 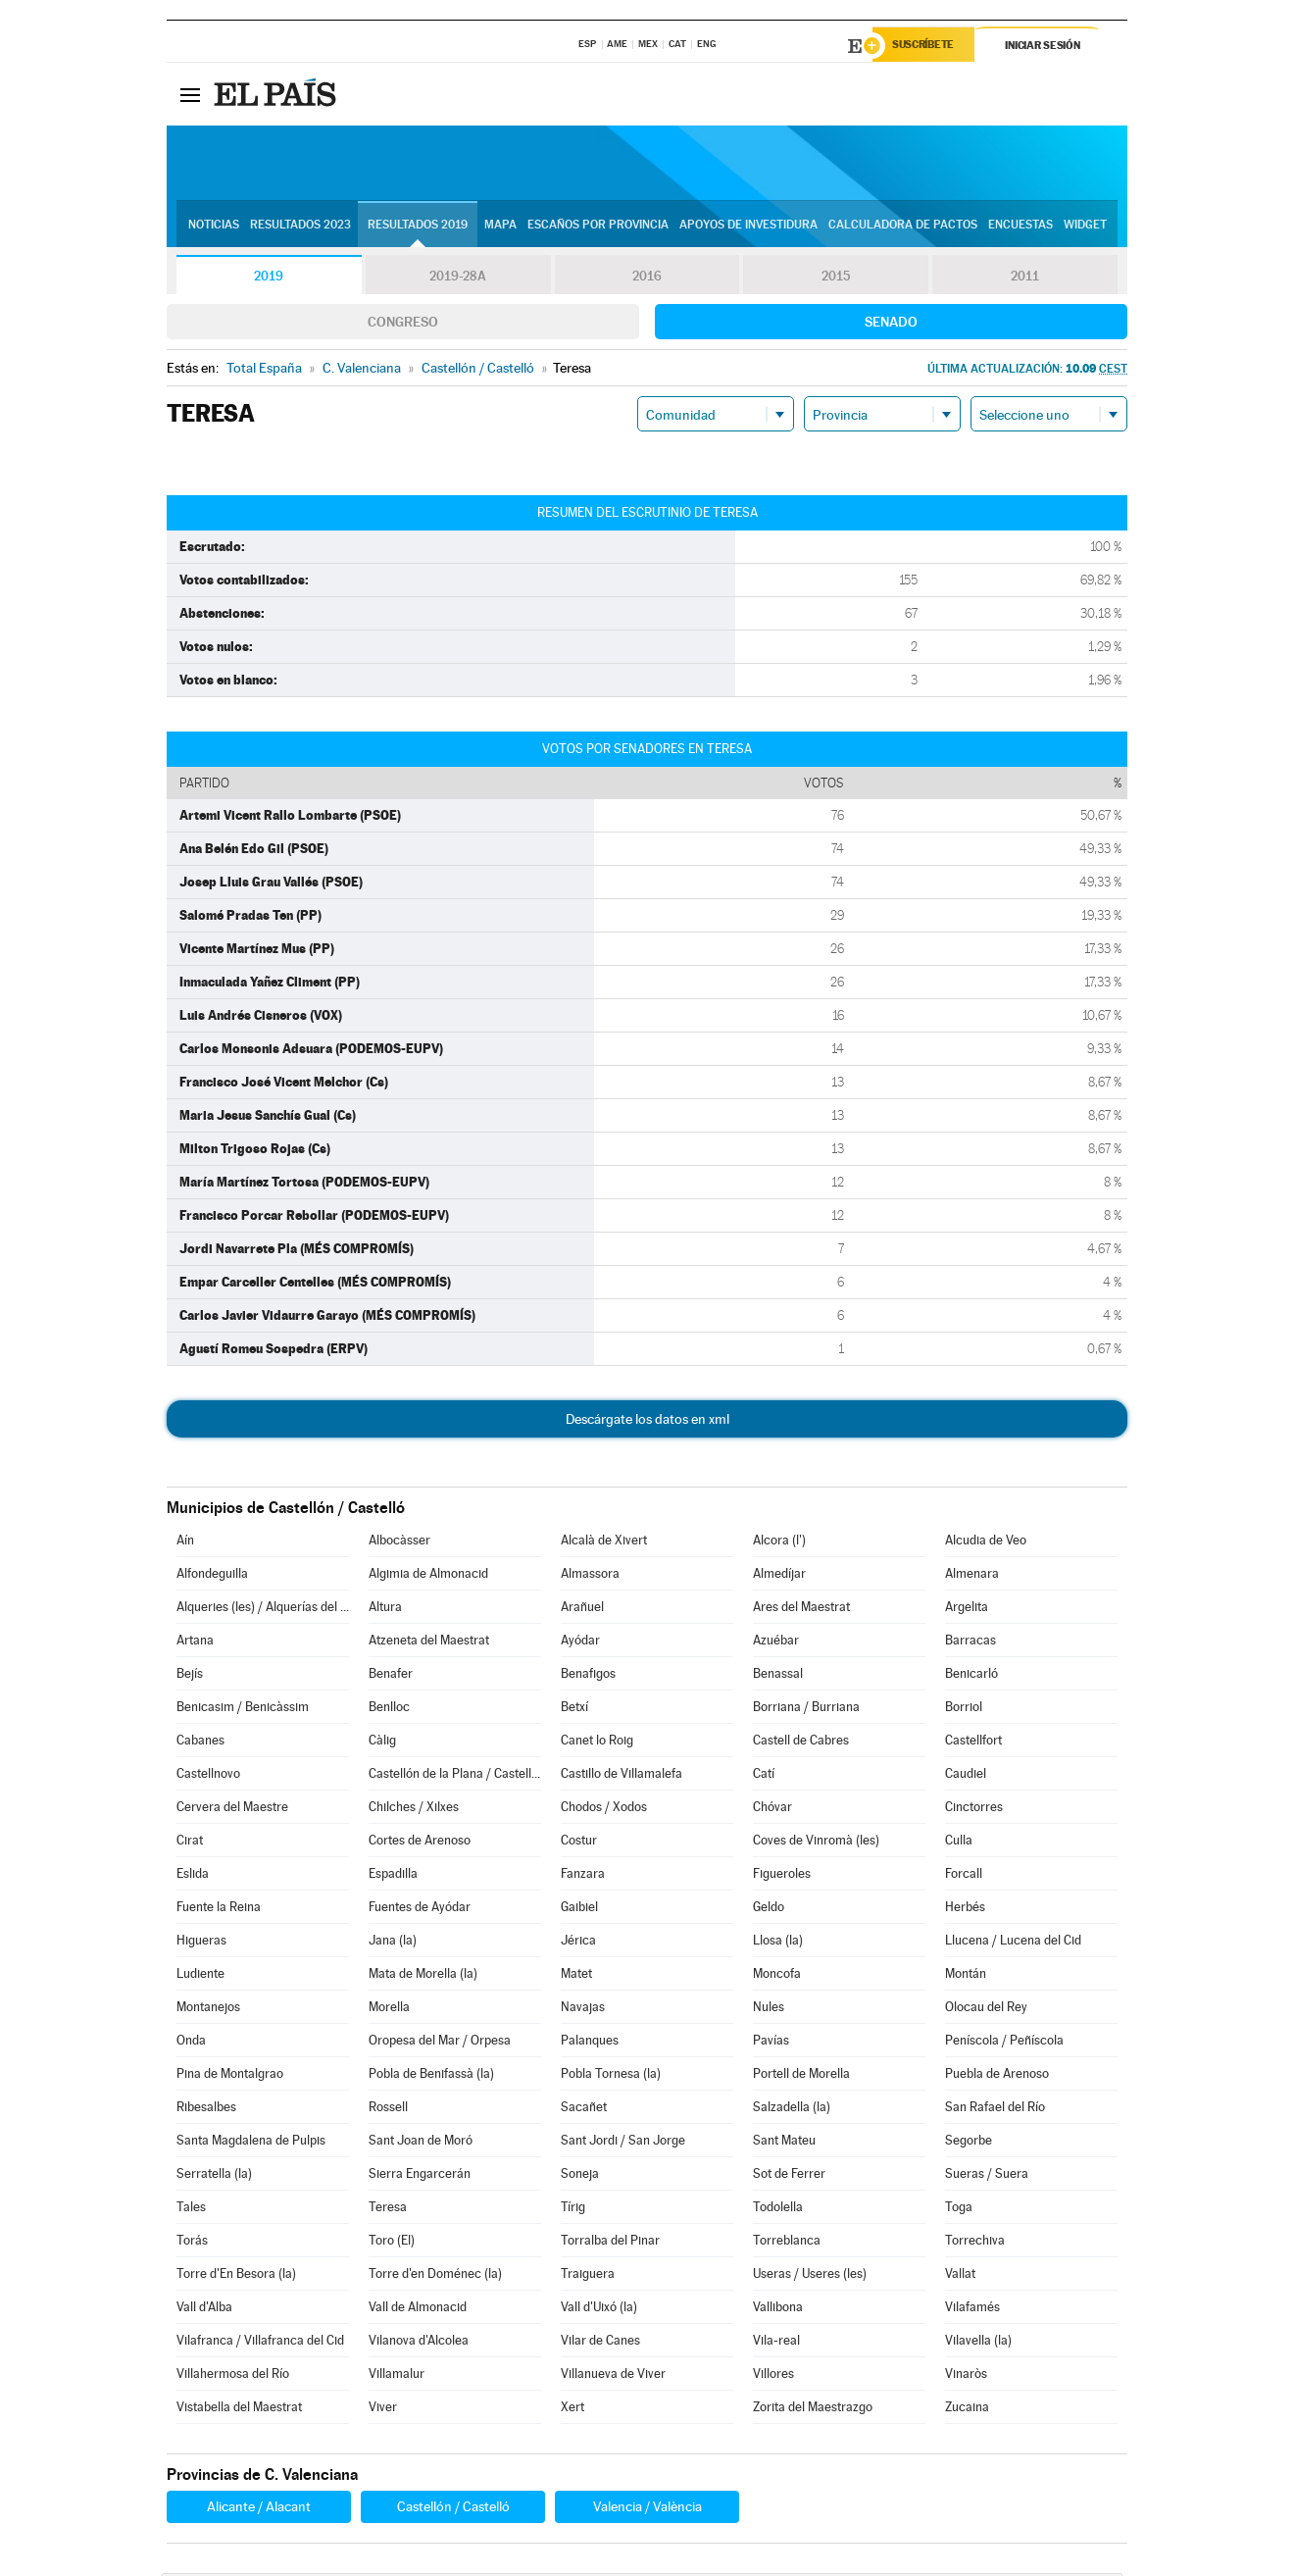 What do you see at coordinates (763, 1776) in the screenshot?
I see `Catí` at bounding box center [763, 1776].